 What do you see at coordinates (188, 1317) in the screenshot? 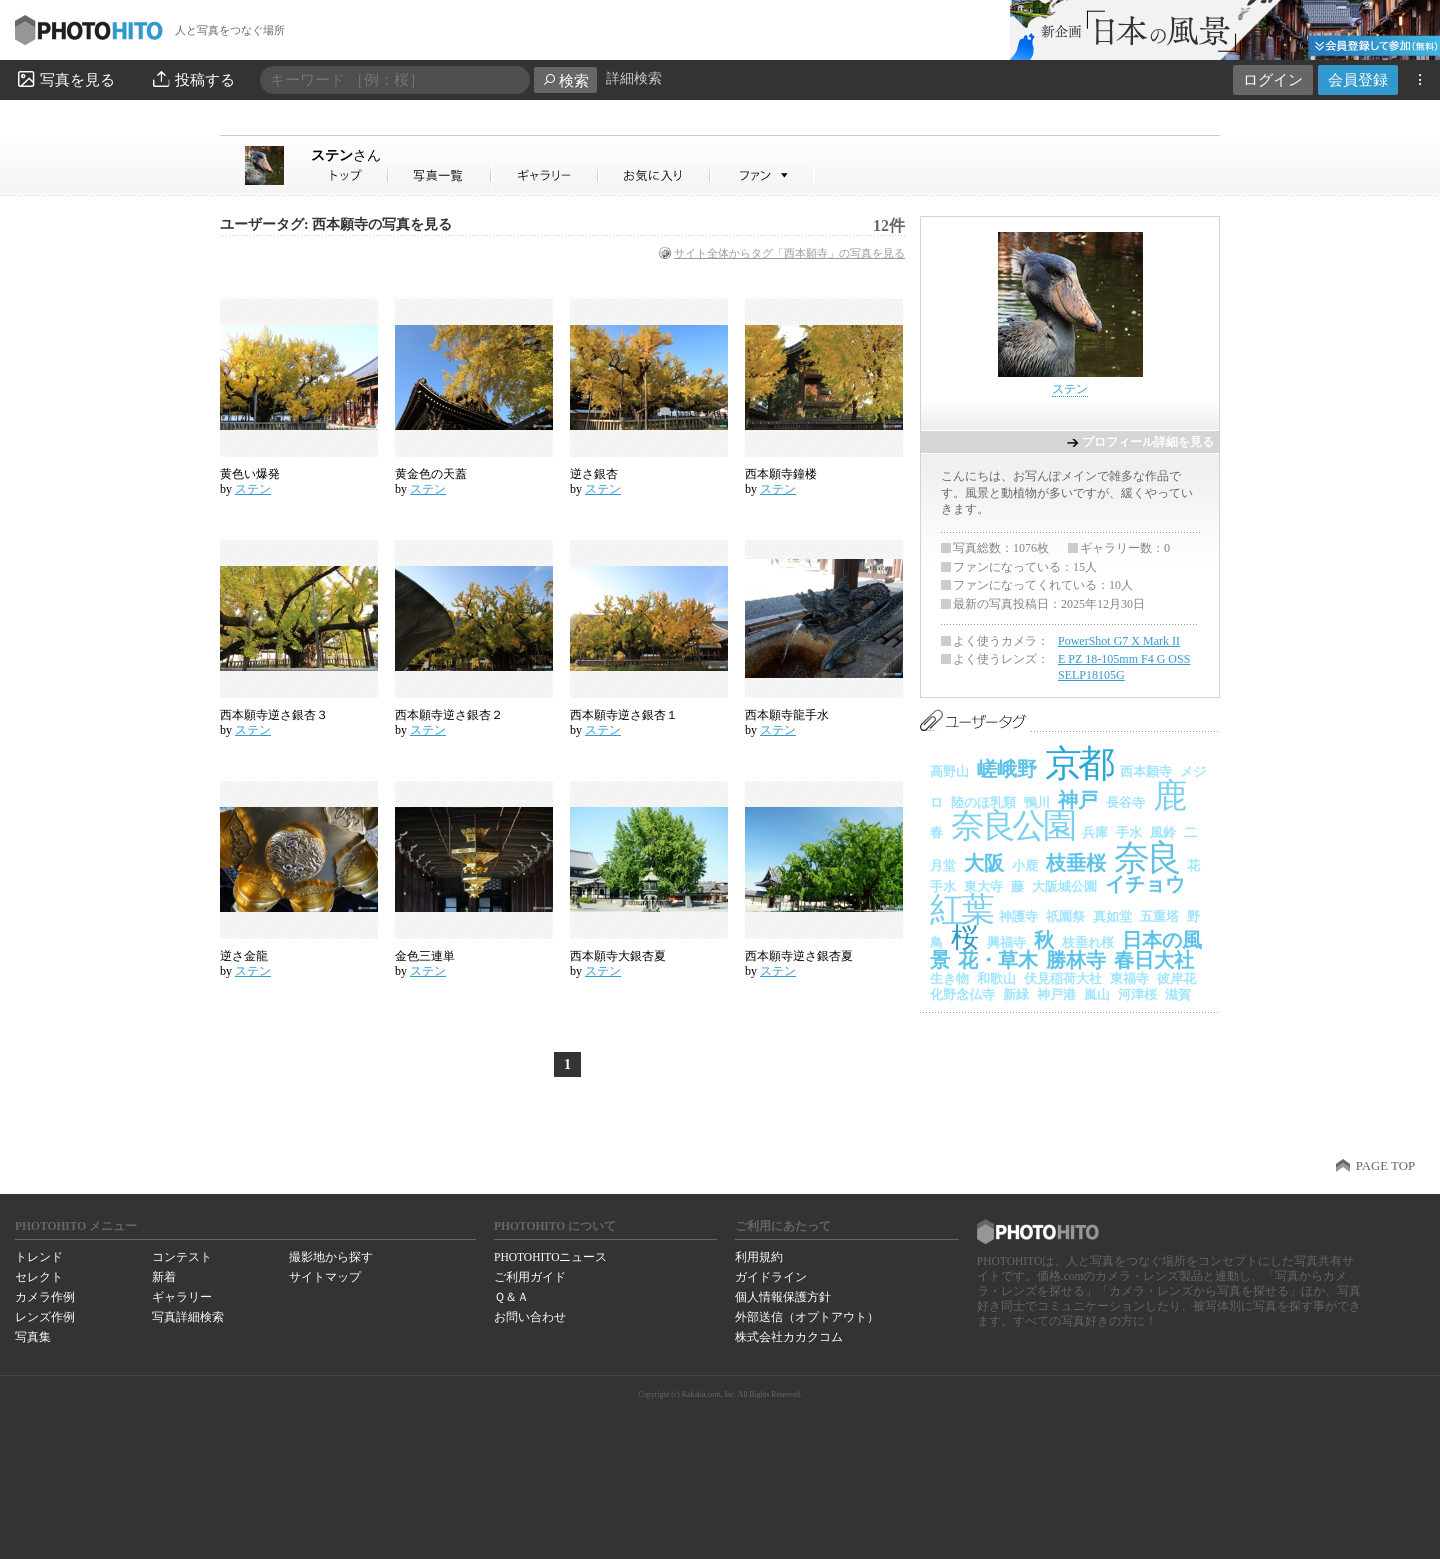
I see `写真詳細検索` at bounding box center [188, 1317].